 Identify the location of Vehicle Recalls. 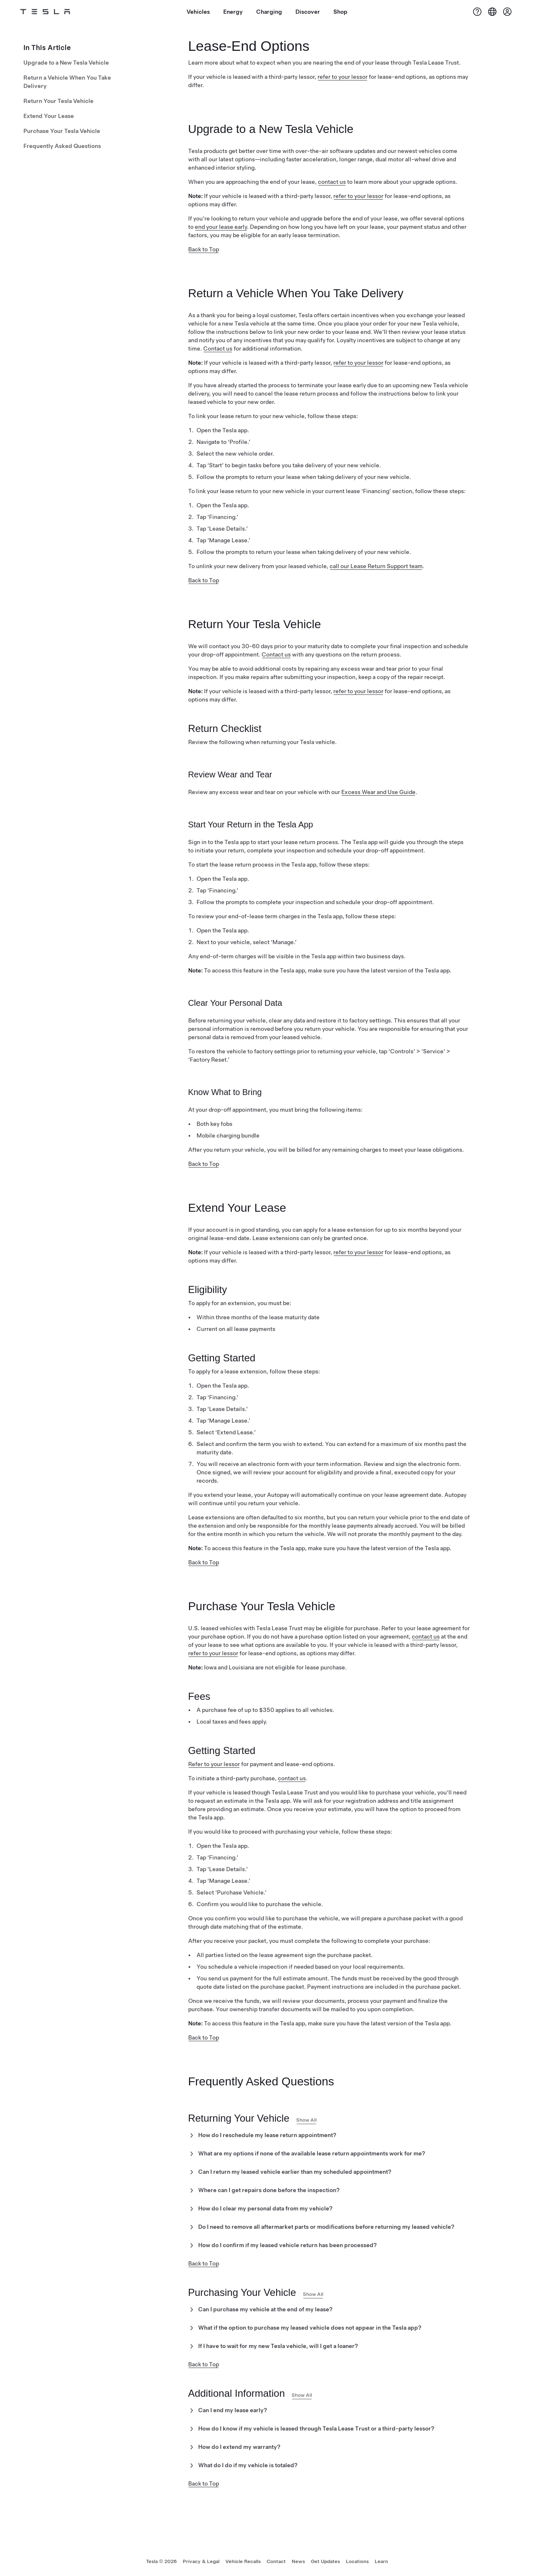
(243, 2561).